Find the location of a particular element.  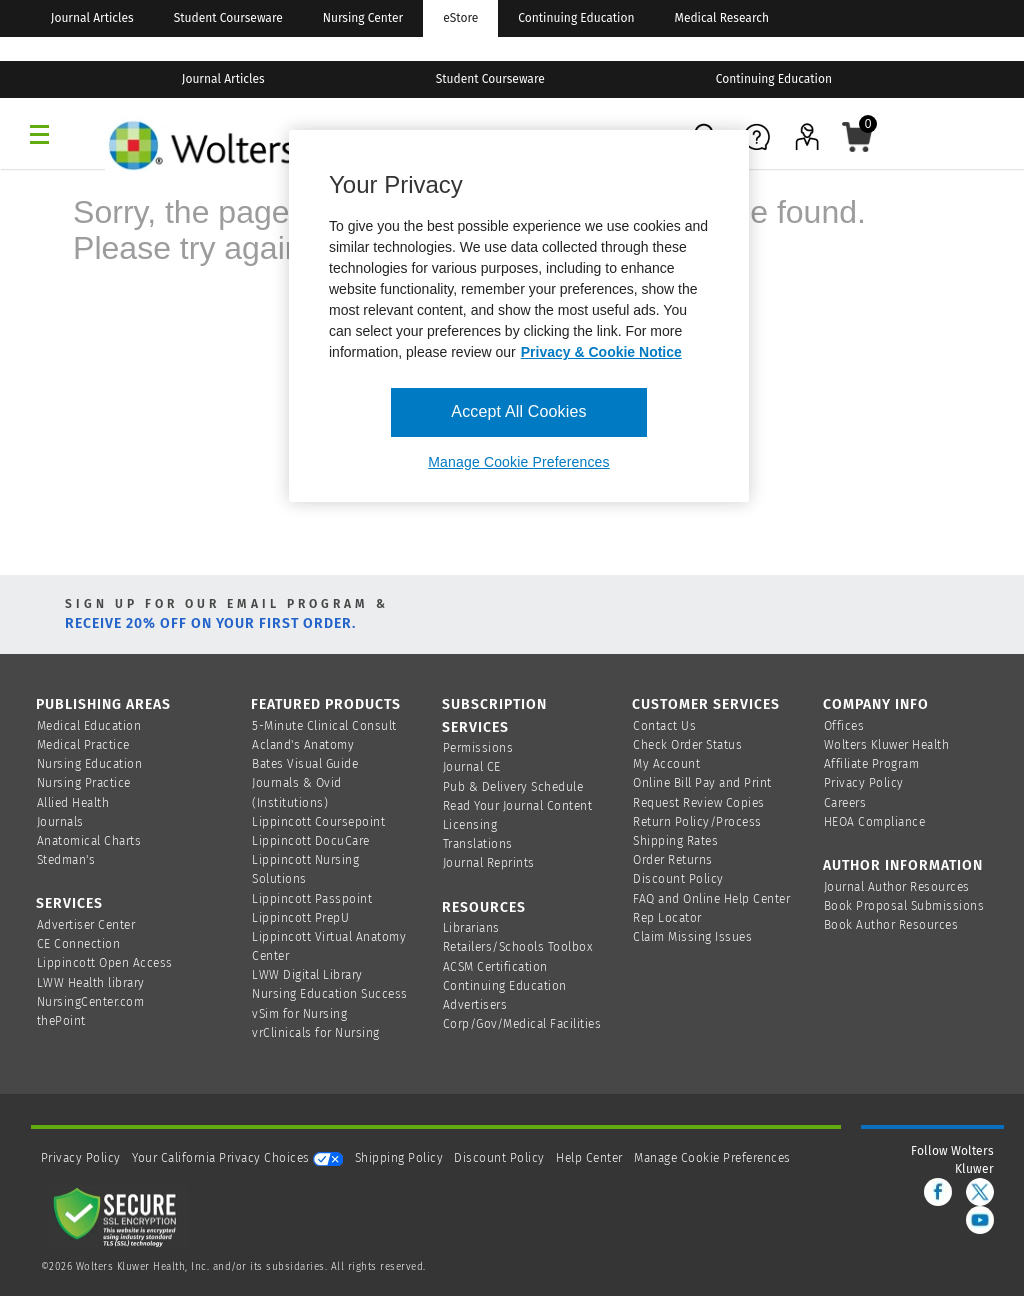

Librarians is located at coordinates (471, 928).